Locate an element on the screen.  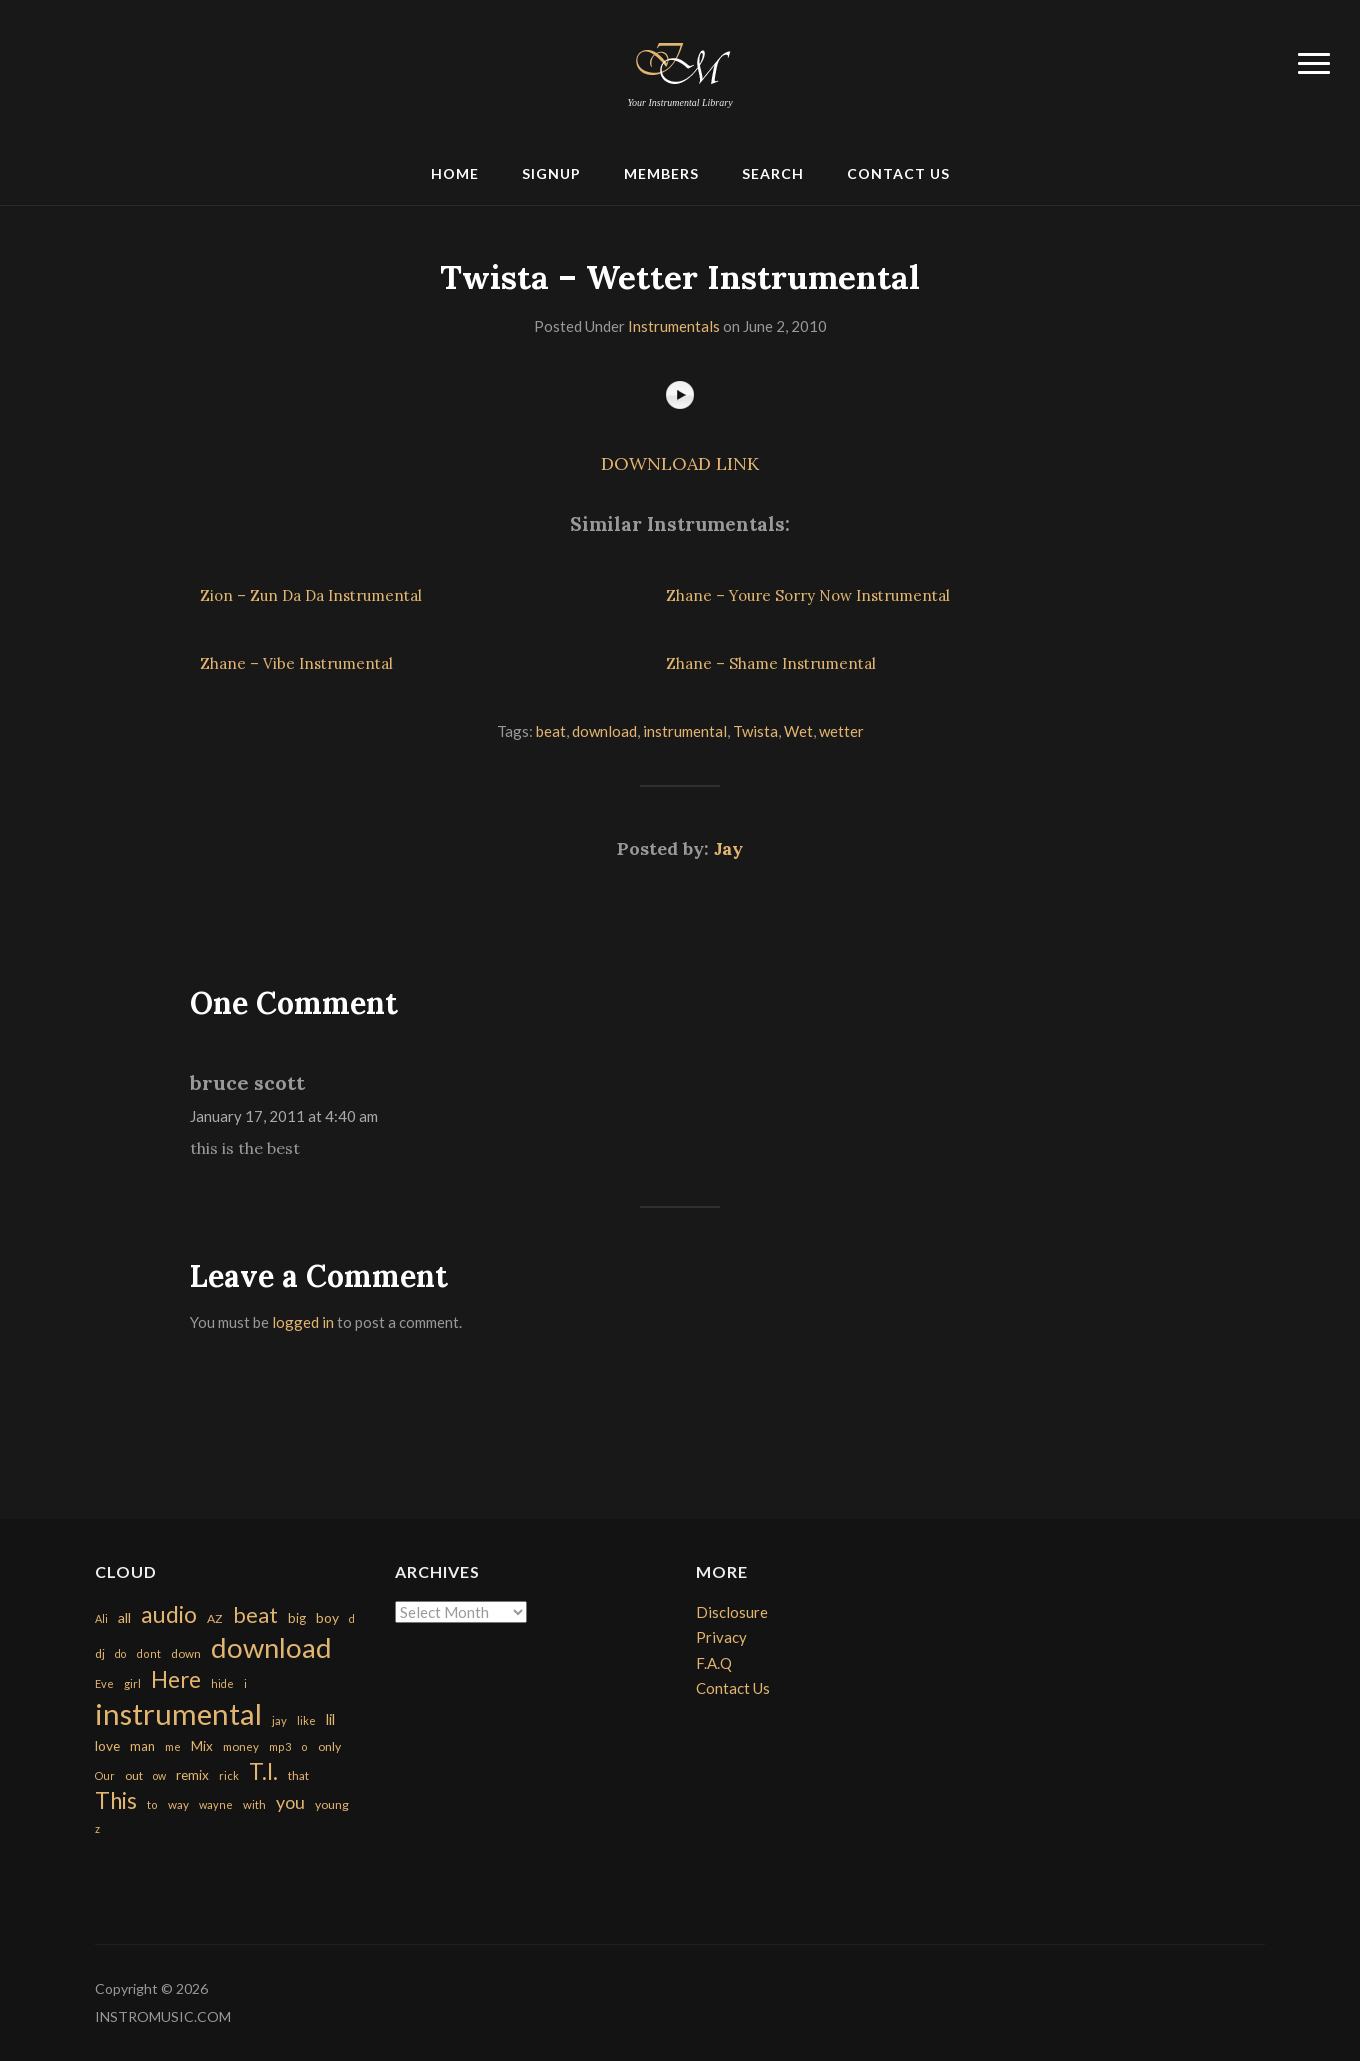
Members is located at coordinates (661, 173).